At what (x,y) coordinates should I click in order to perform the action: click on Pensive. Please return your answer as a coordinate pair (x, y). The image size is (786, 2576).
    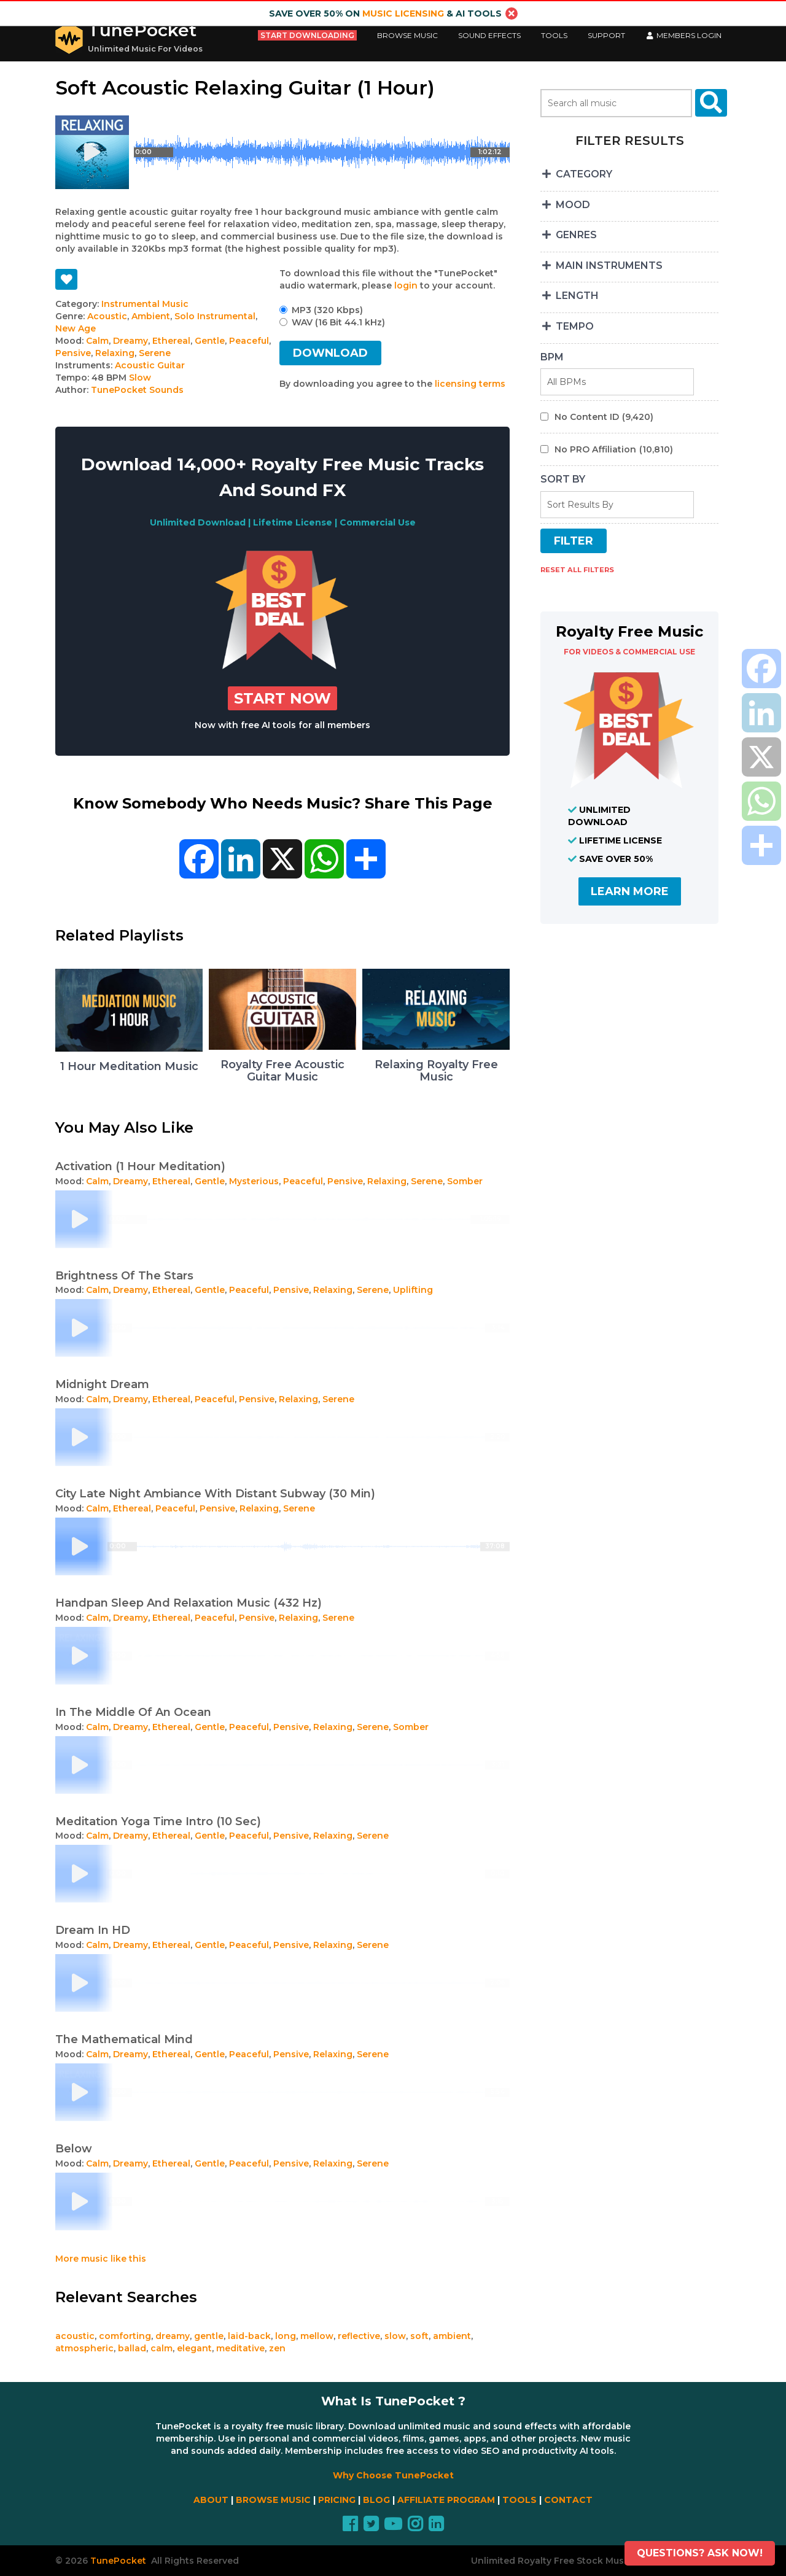
    Looking at the image, I should click on (73, 353).